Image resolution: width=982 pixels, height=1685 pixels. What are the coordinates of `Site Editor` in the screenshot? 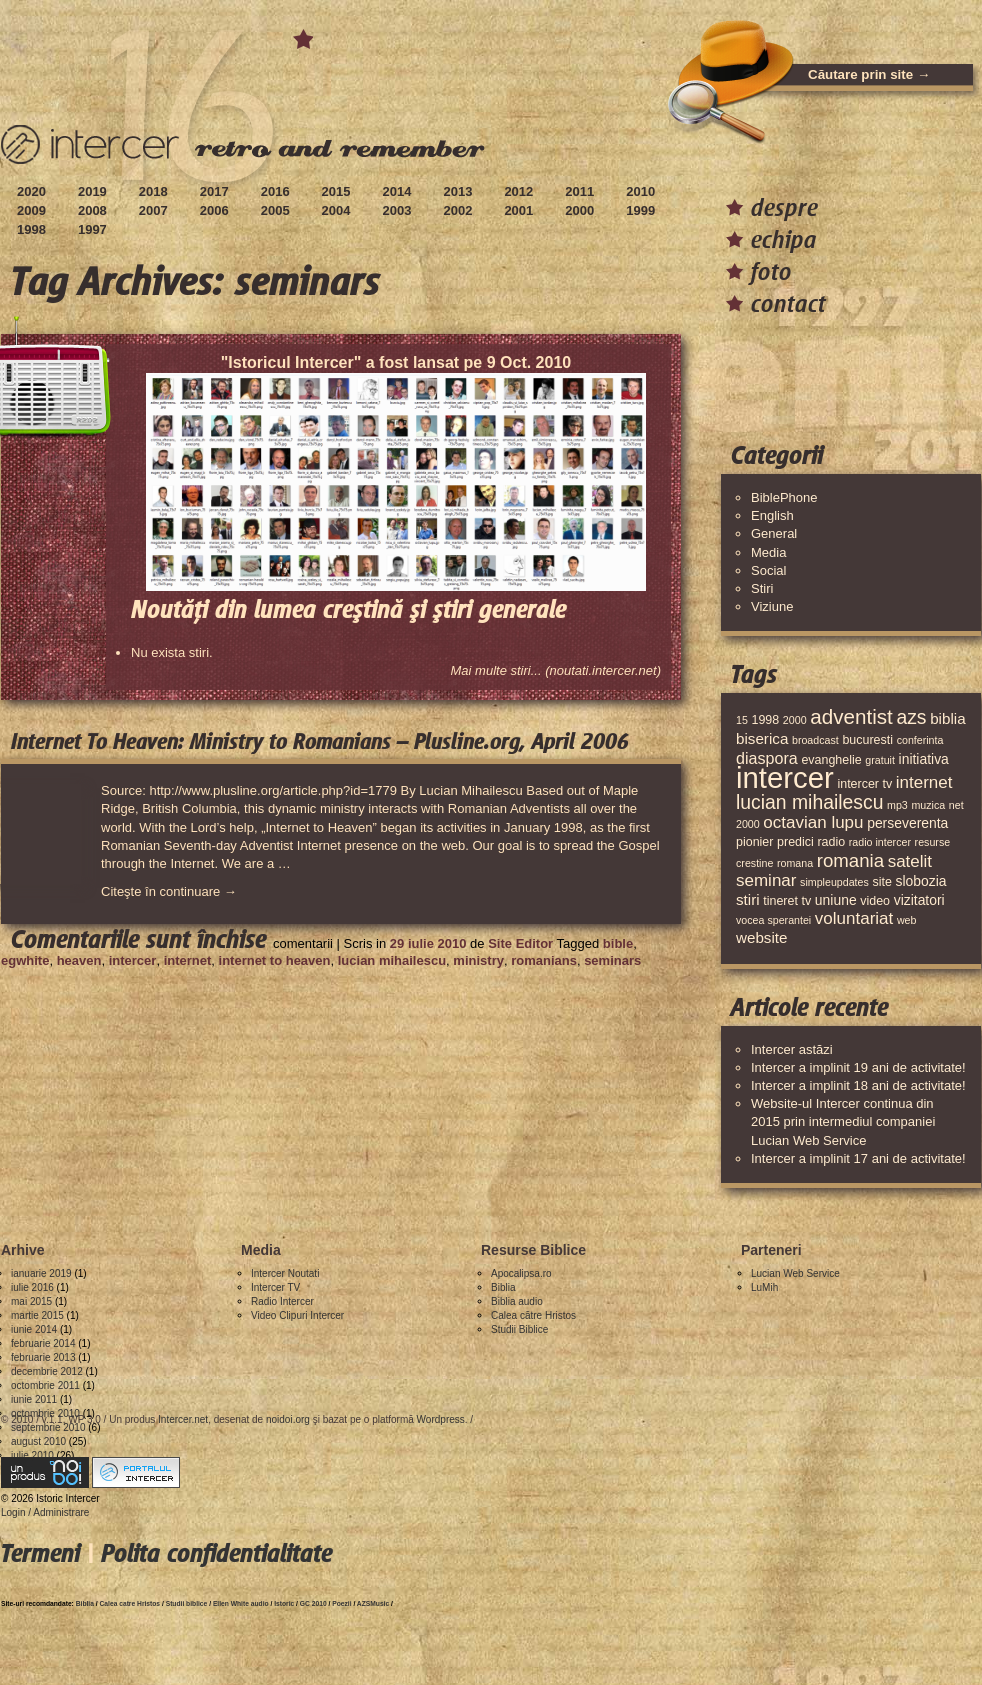 It's located at (520, 943).